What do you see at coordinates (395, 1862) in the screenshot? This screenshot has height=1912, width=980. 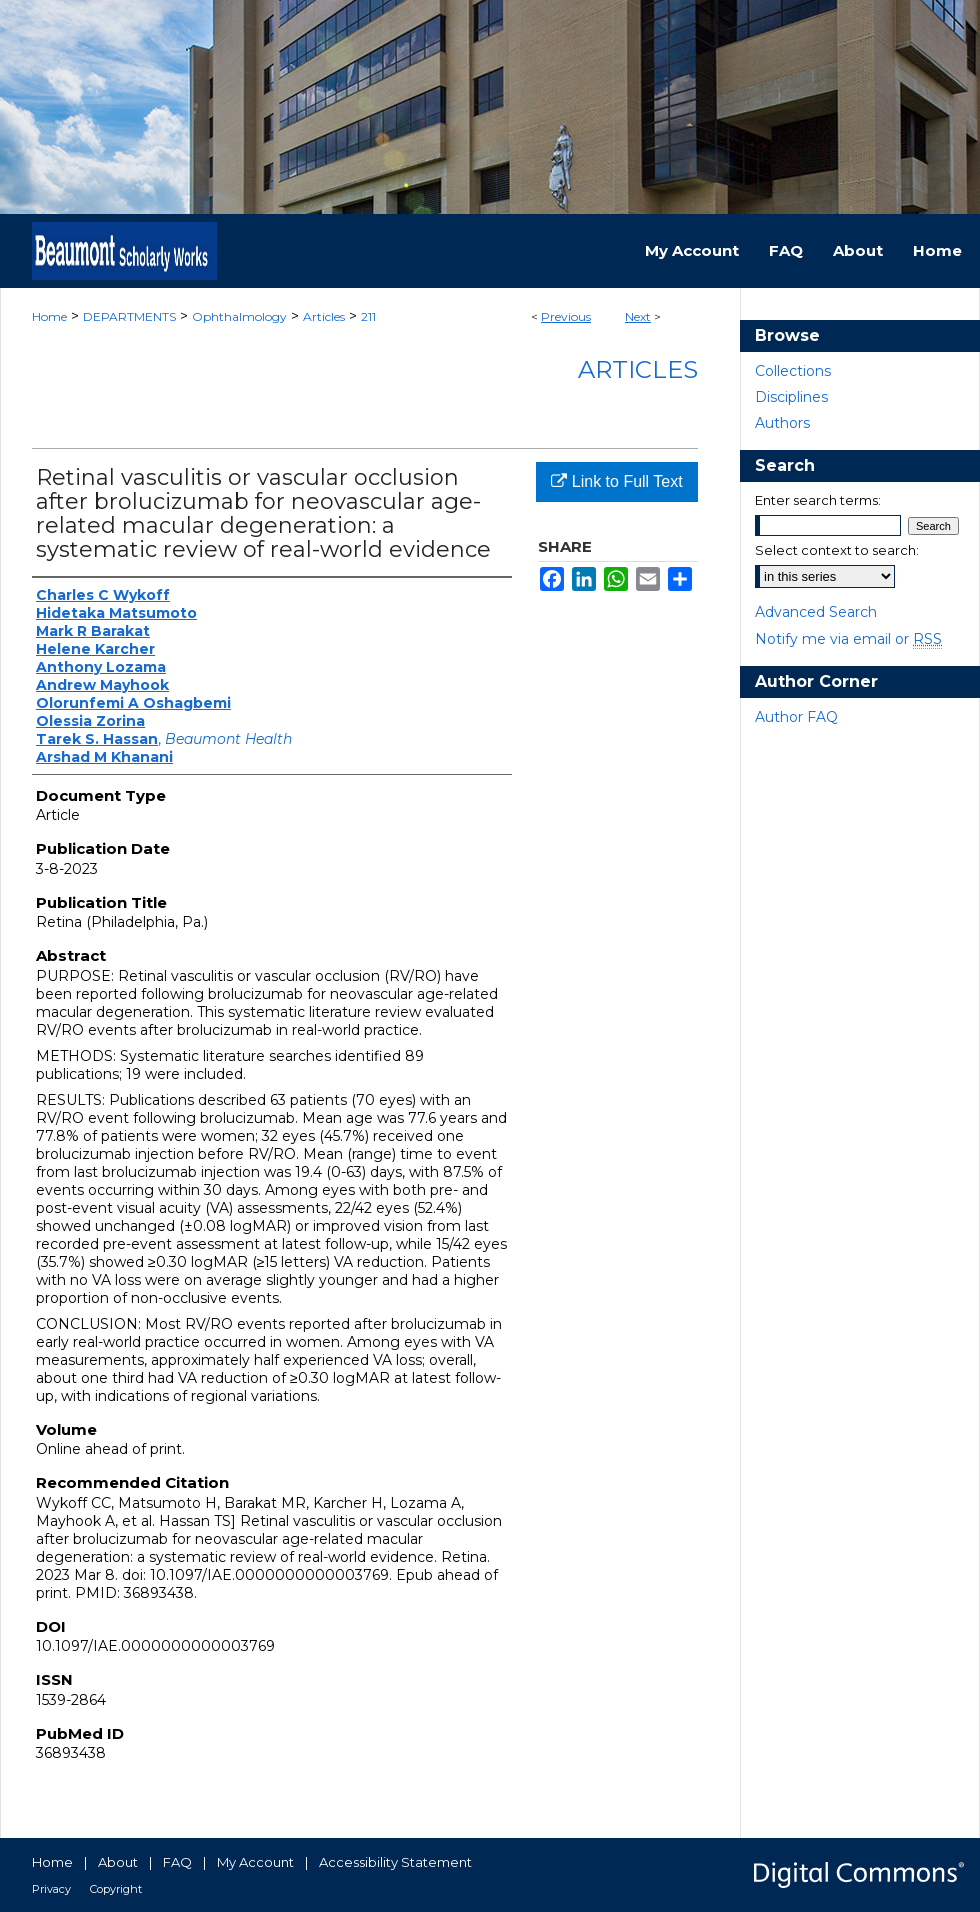 I see `Accessibility Statement` at bounding box center [395, 1862].